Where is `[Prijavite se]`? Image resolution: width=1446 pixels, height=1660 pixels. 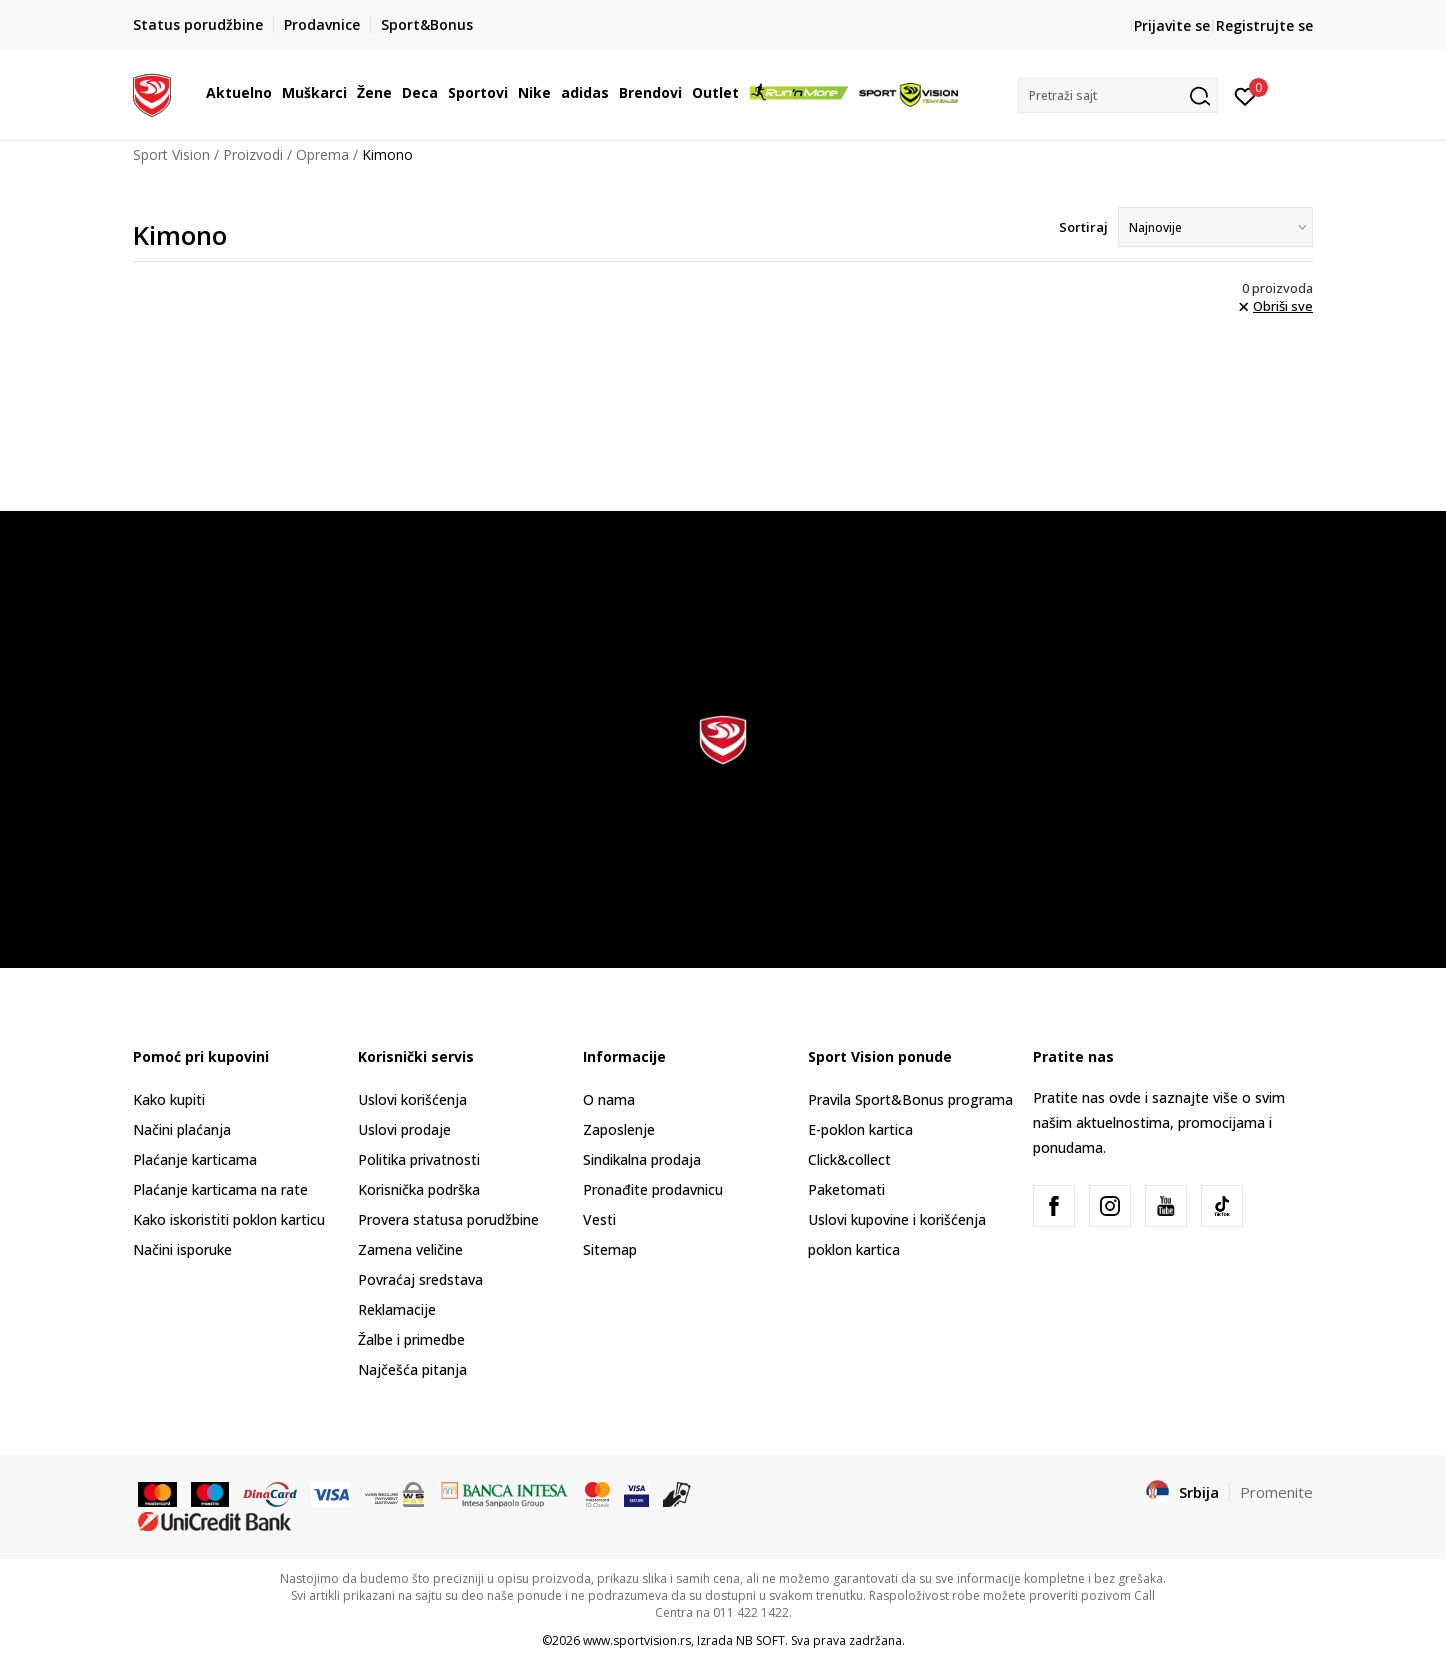
[Prijavite se] is located at coordinates (1245, 95).